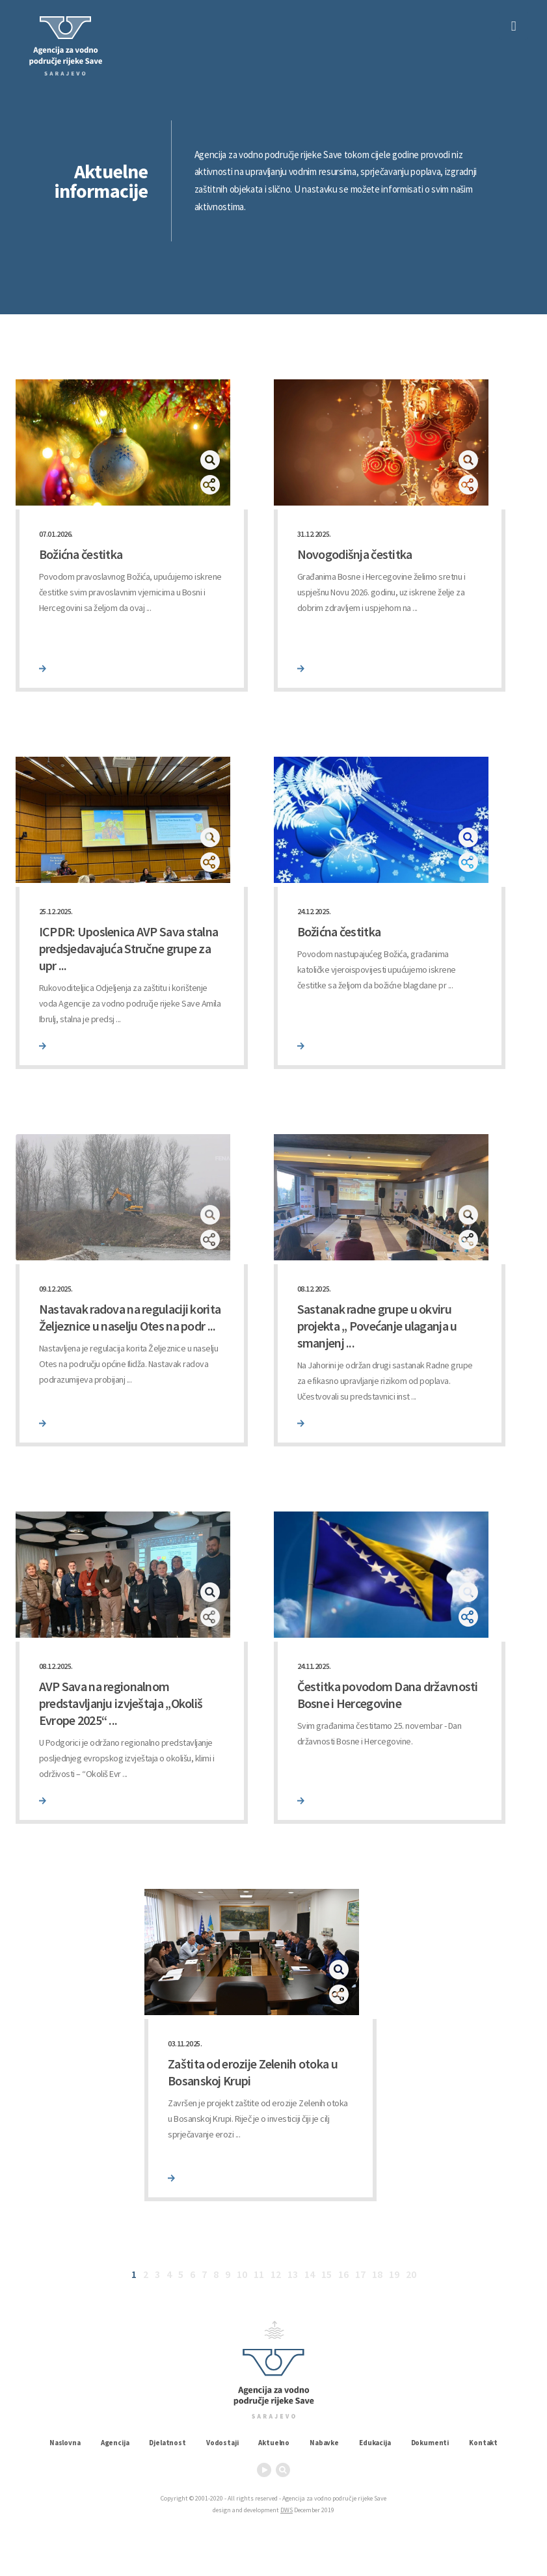  I want to click on Edukacija, so click(375, 2442).